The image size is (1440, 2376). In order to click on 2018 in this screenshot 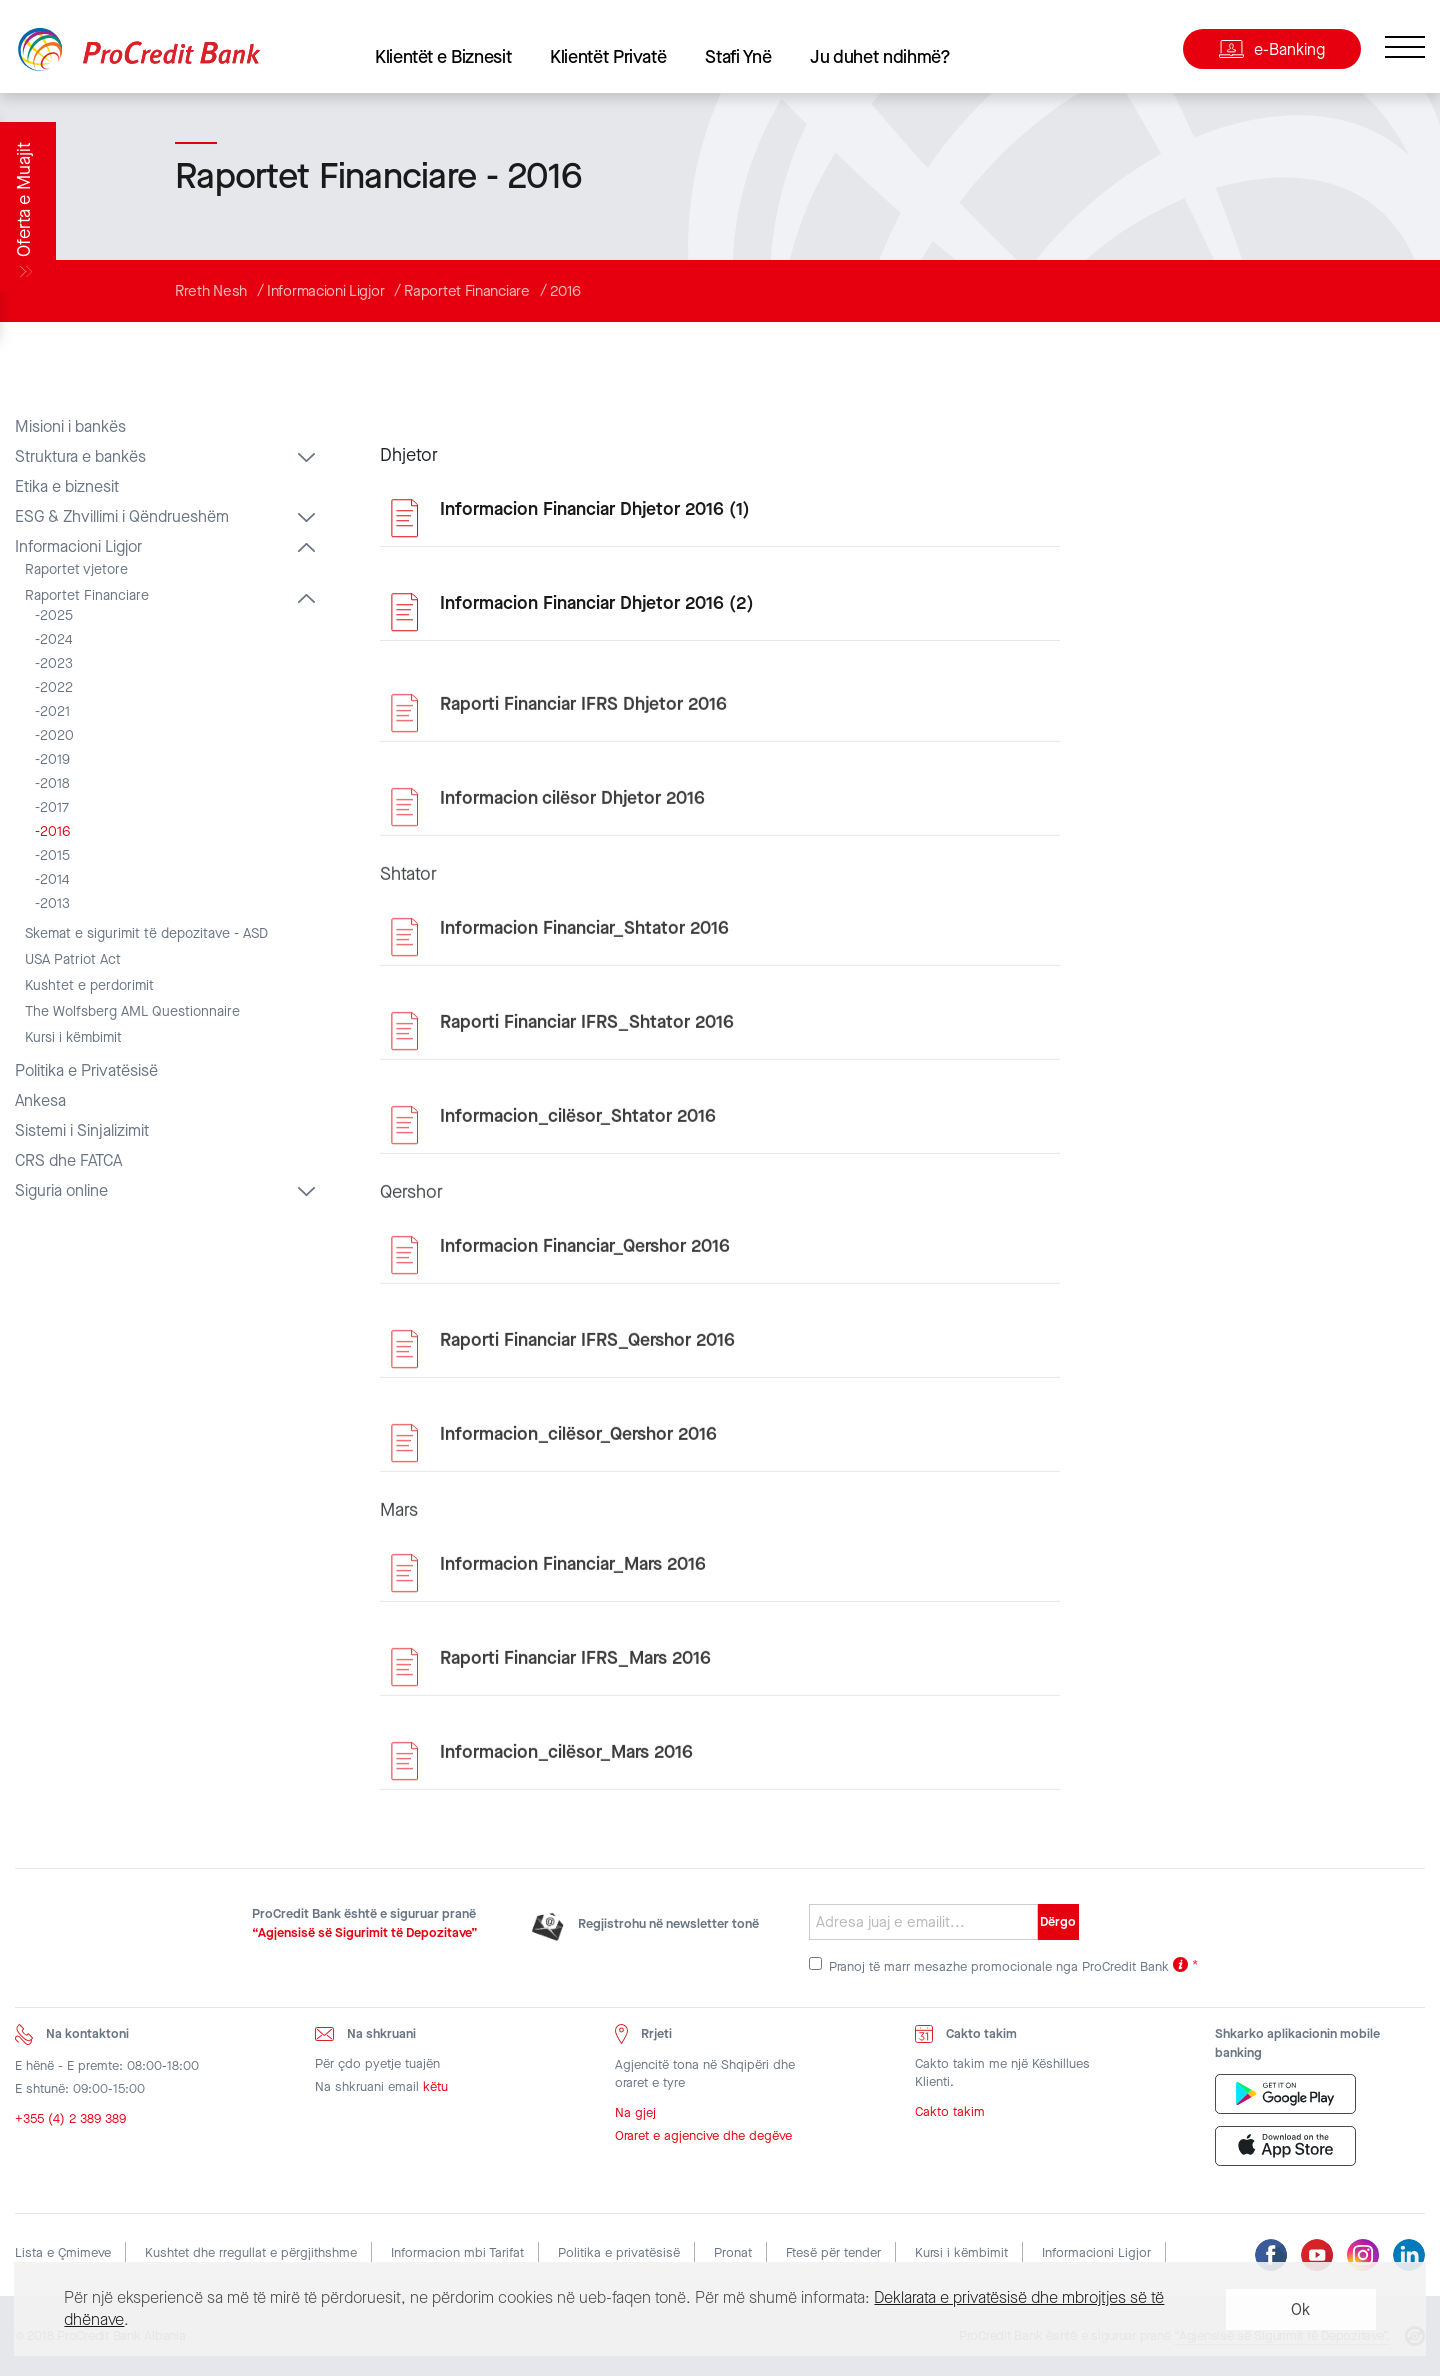, I will do `click(55, 784)`.